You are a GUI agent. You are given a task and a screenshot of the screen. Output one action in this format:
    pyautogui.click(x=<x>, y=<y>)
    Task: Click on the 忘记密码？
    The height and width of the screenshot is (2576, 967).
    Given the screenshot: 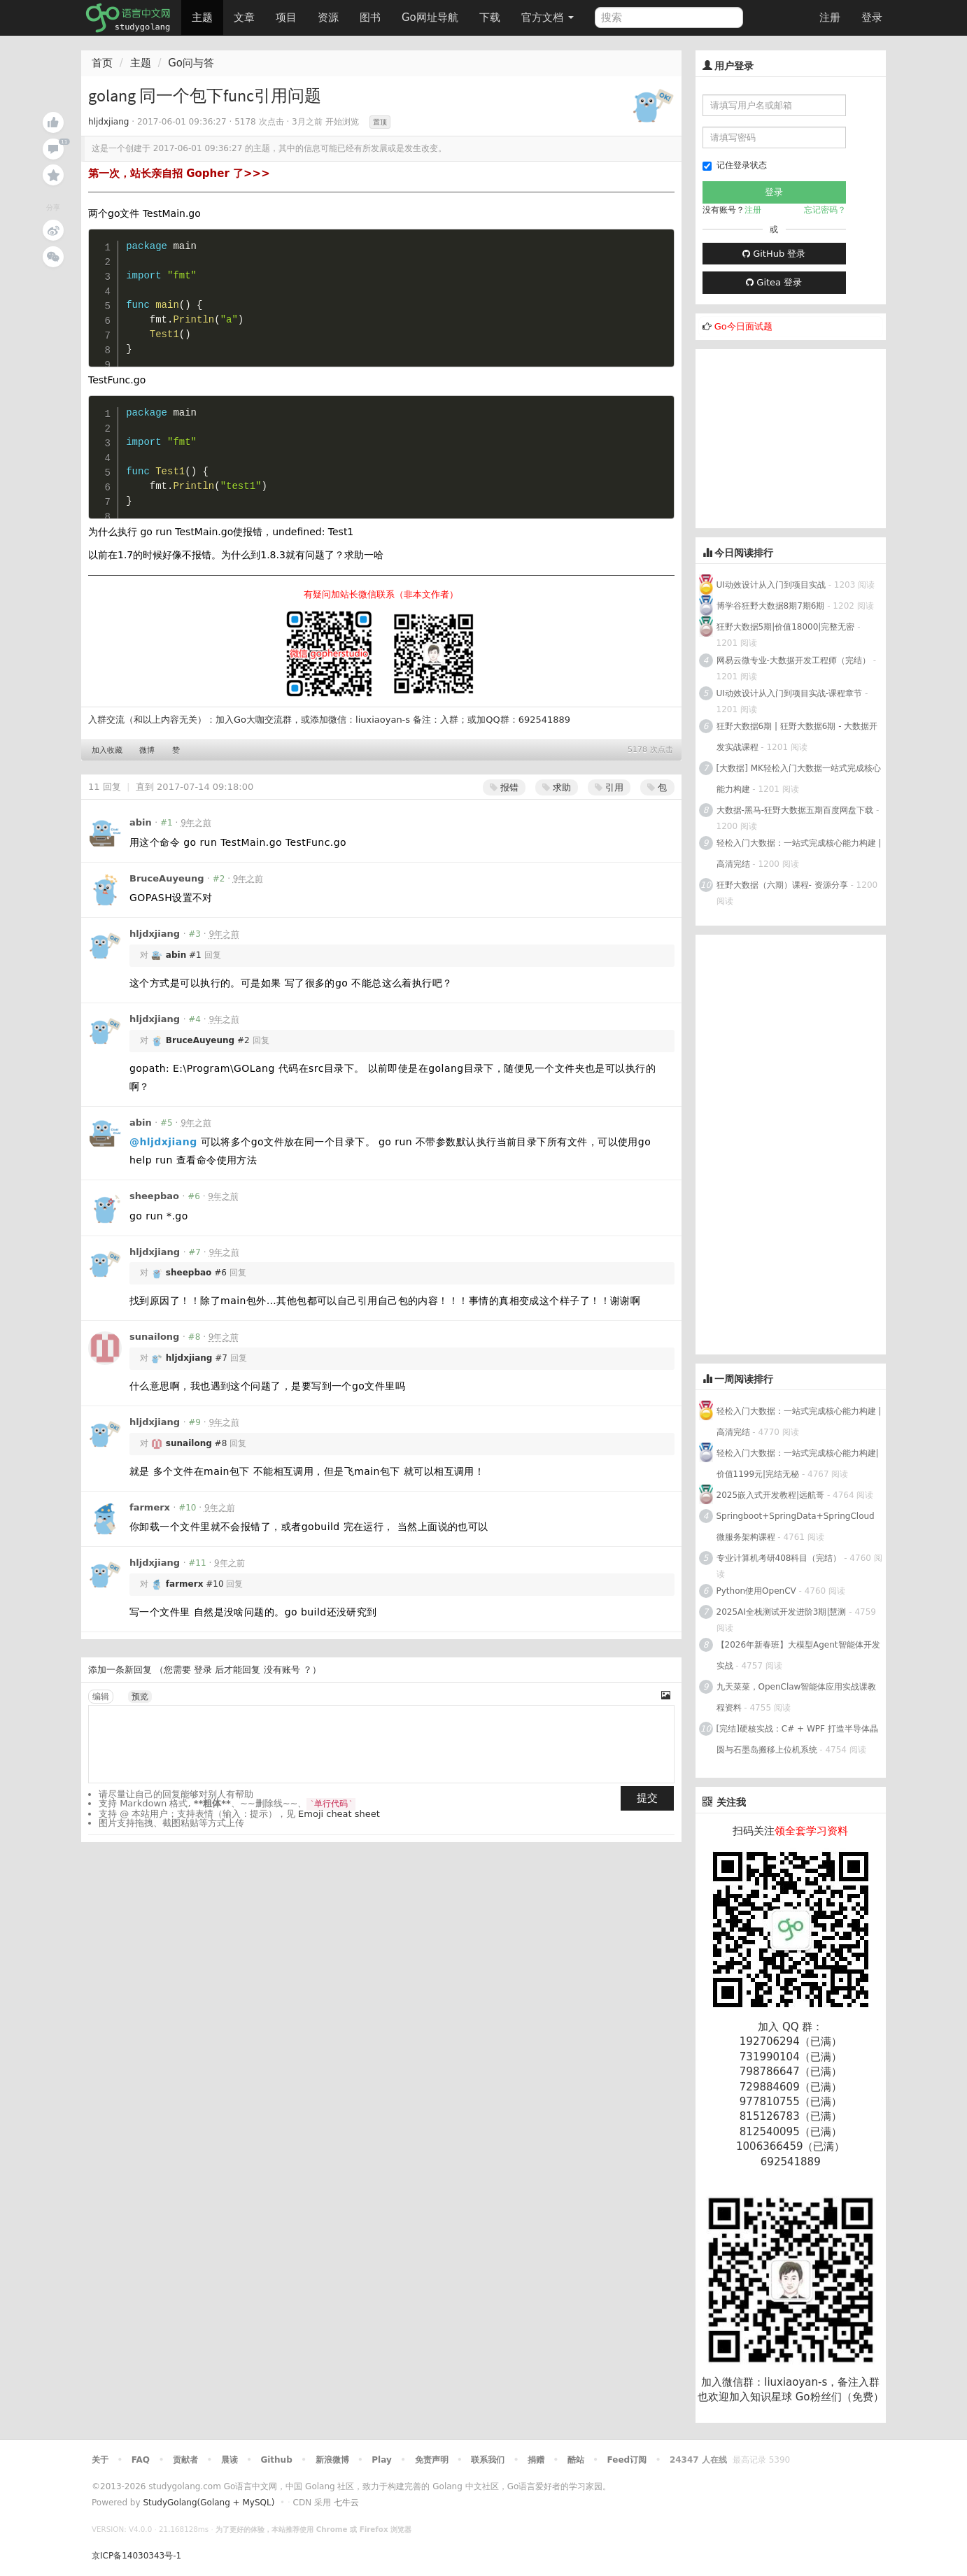 What is the action you would take?
    pyautogui.click(x=825, y=210)
    